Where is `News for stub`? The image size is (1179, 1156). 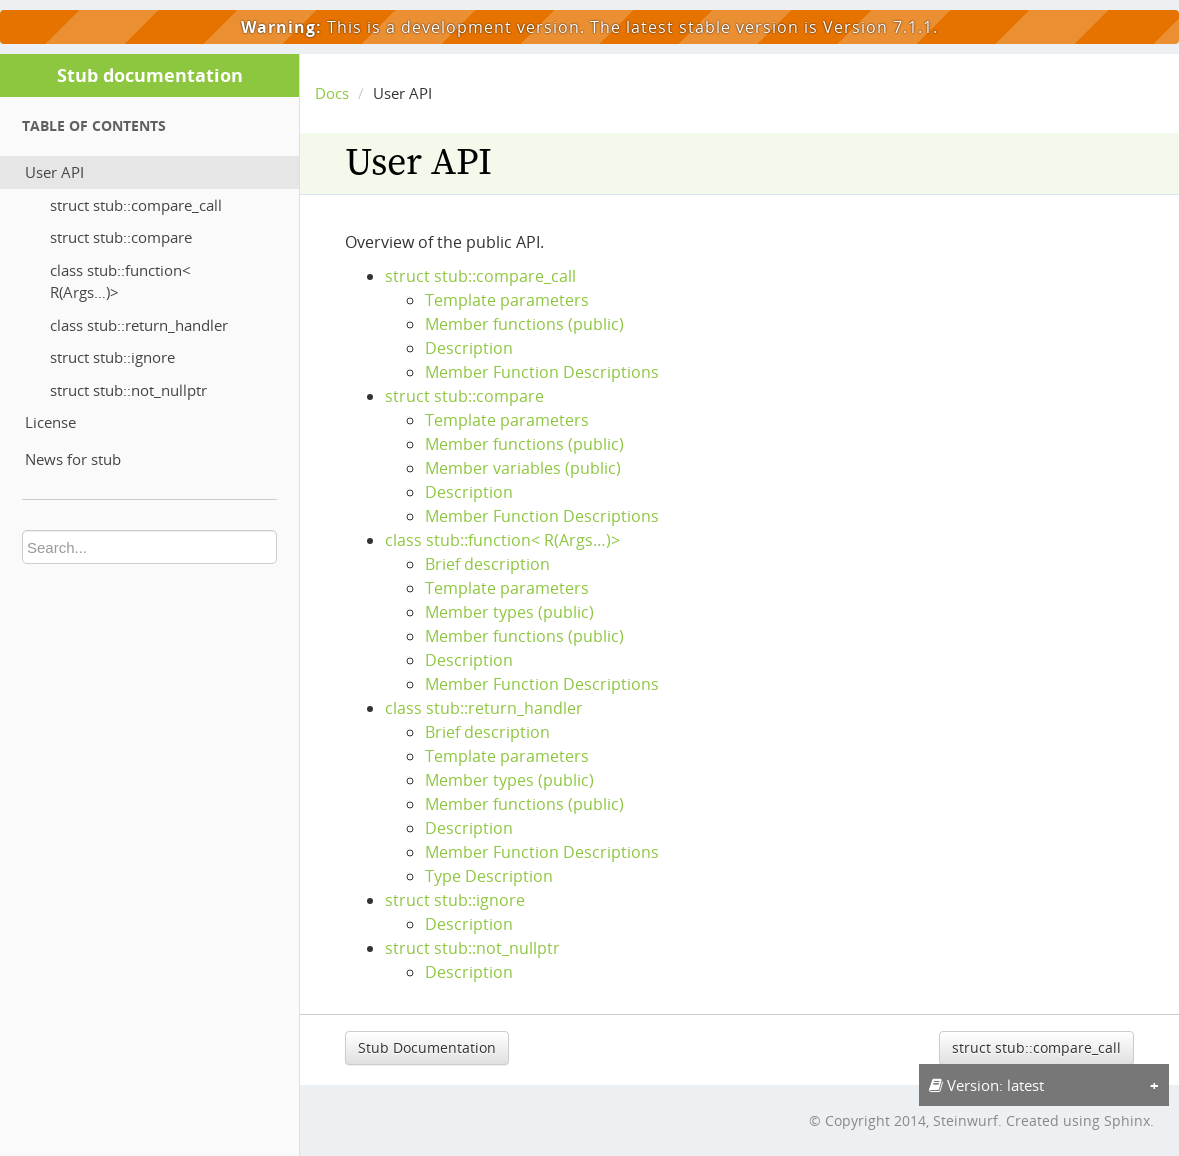 News for stub is located at coordinates (73, 459).